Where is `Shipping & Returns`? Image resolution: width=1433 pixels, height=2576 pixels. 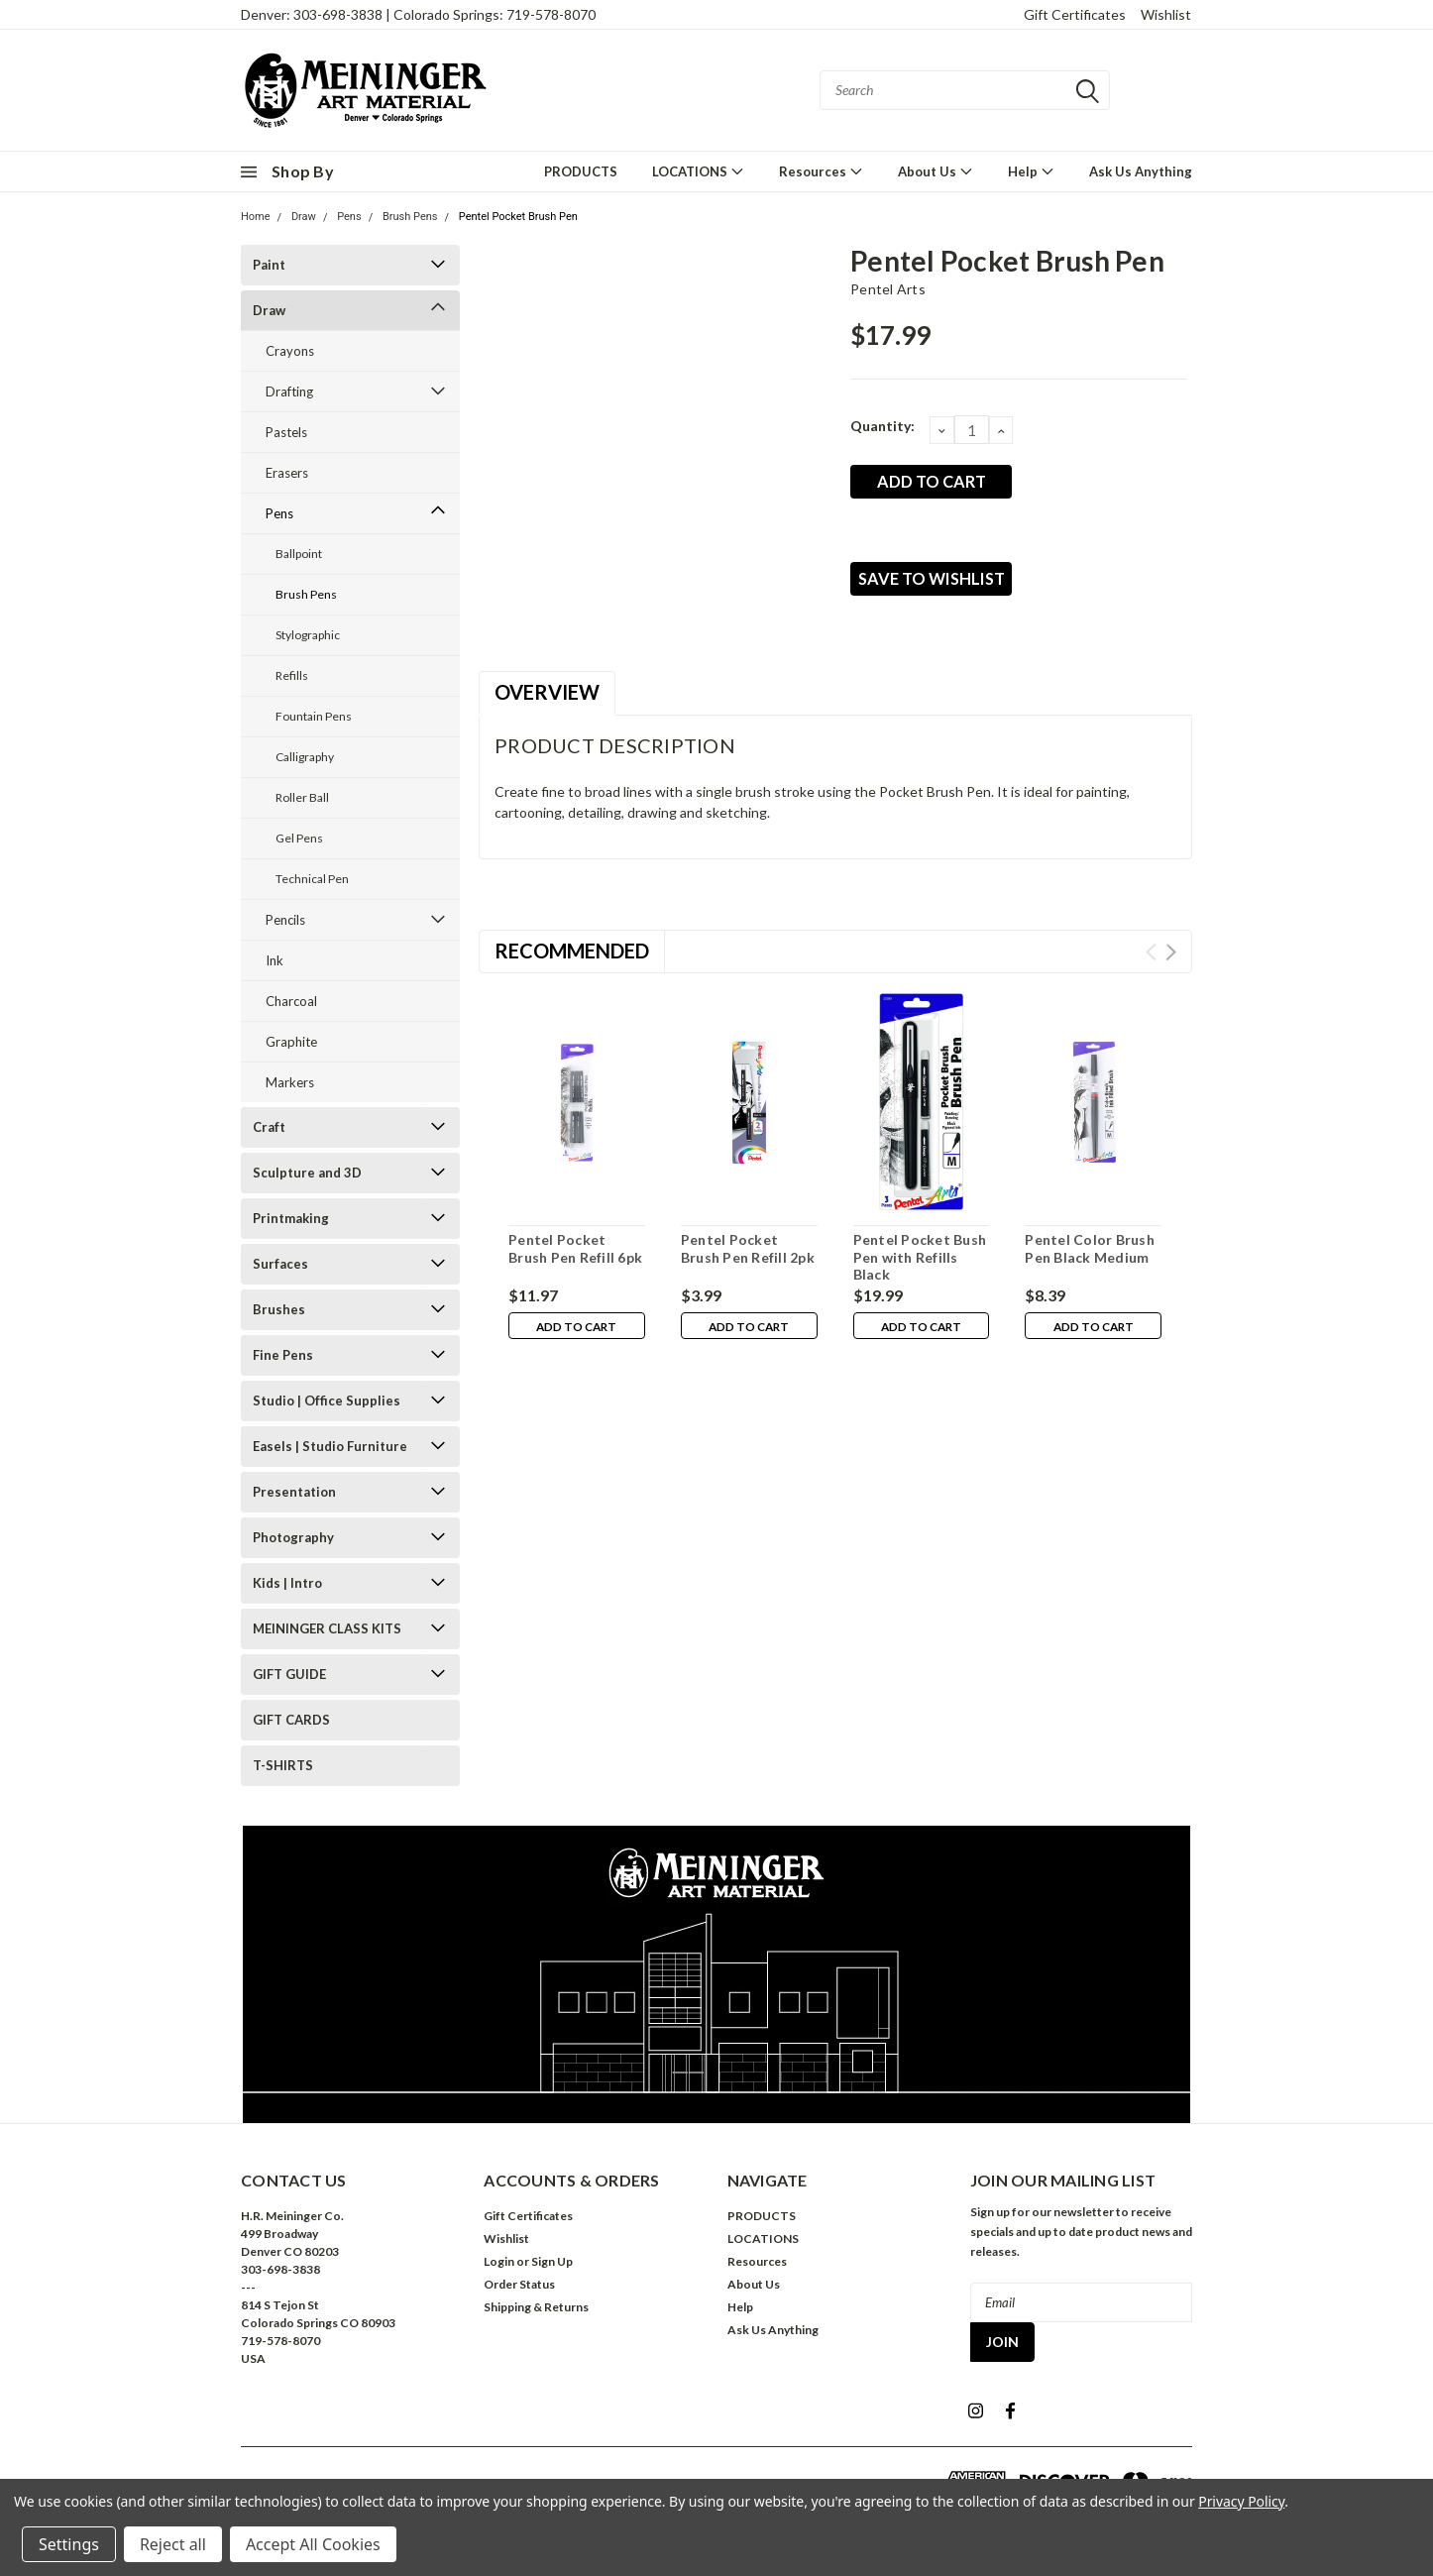 Shipping & Returns is located at coordinates (536, 2306).